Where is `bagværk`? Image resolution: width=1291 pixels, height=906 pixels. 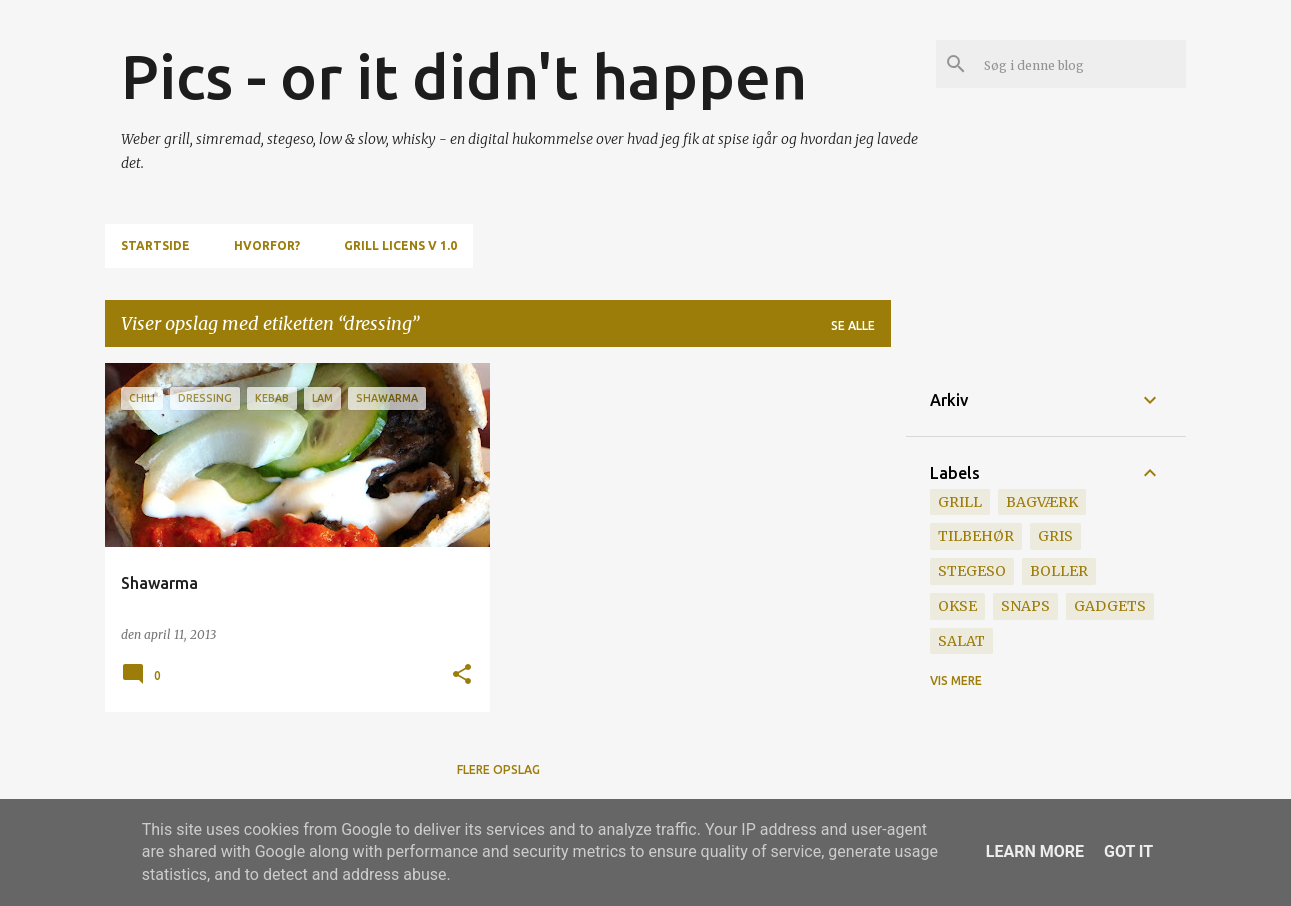
bagværk is located at coordinates (1042, 502).